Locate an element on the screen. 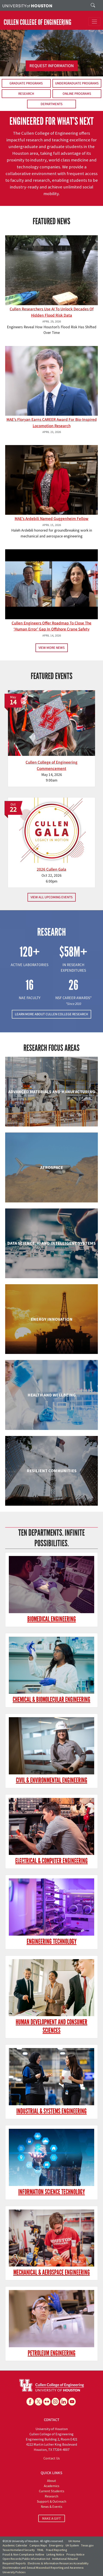  [Facebook] is located at coordinates (30, 2401).